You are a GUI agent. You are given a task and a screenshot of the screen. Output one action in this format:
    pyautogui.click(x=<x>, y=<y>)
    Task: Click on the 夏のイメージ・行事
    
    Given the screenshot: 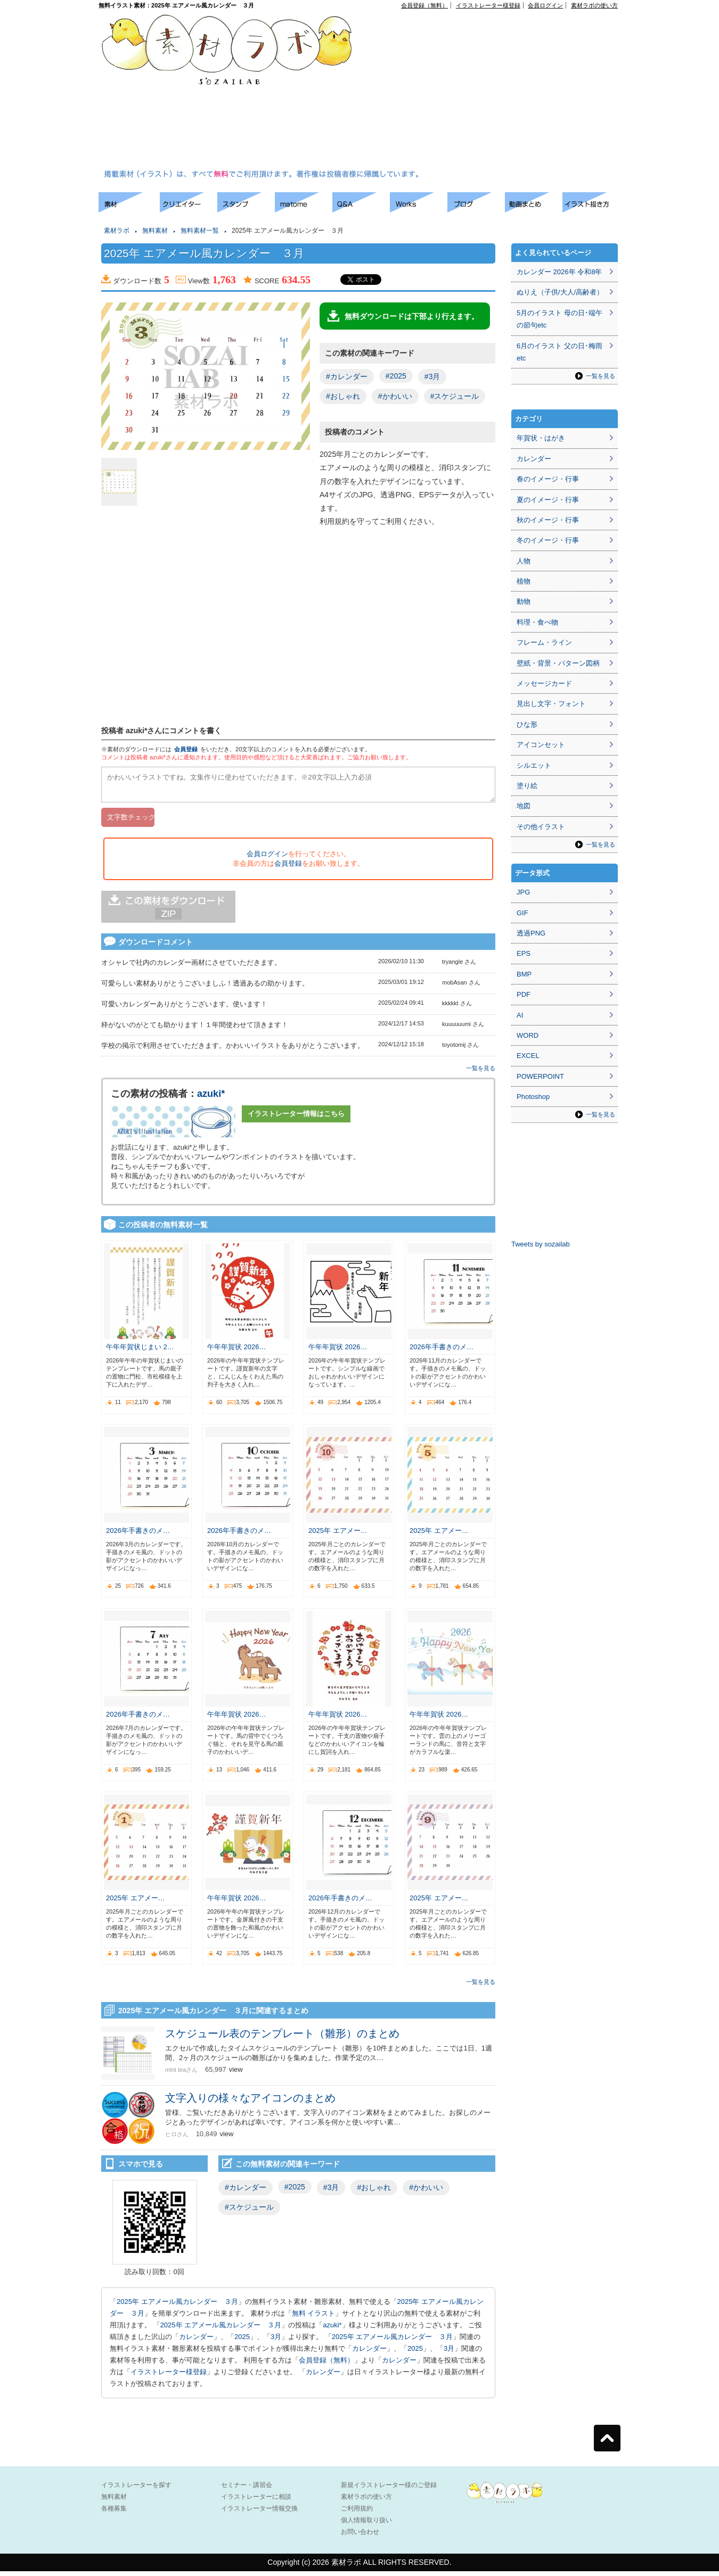 What is the action you would take?
    pyautogui.click(x=548, y=500)
    